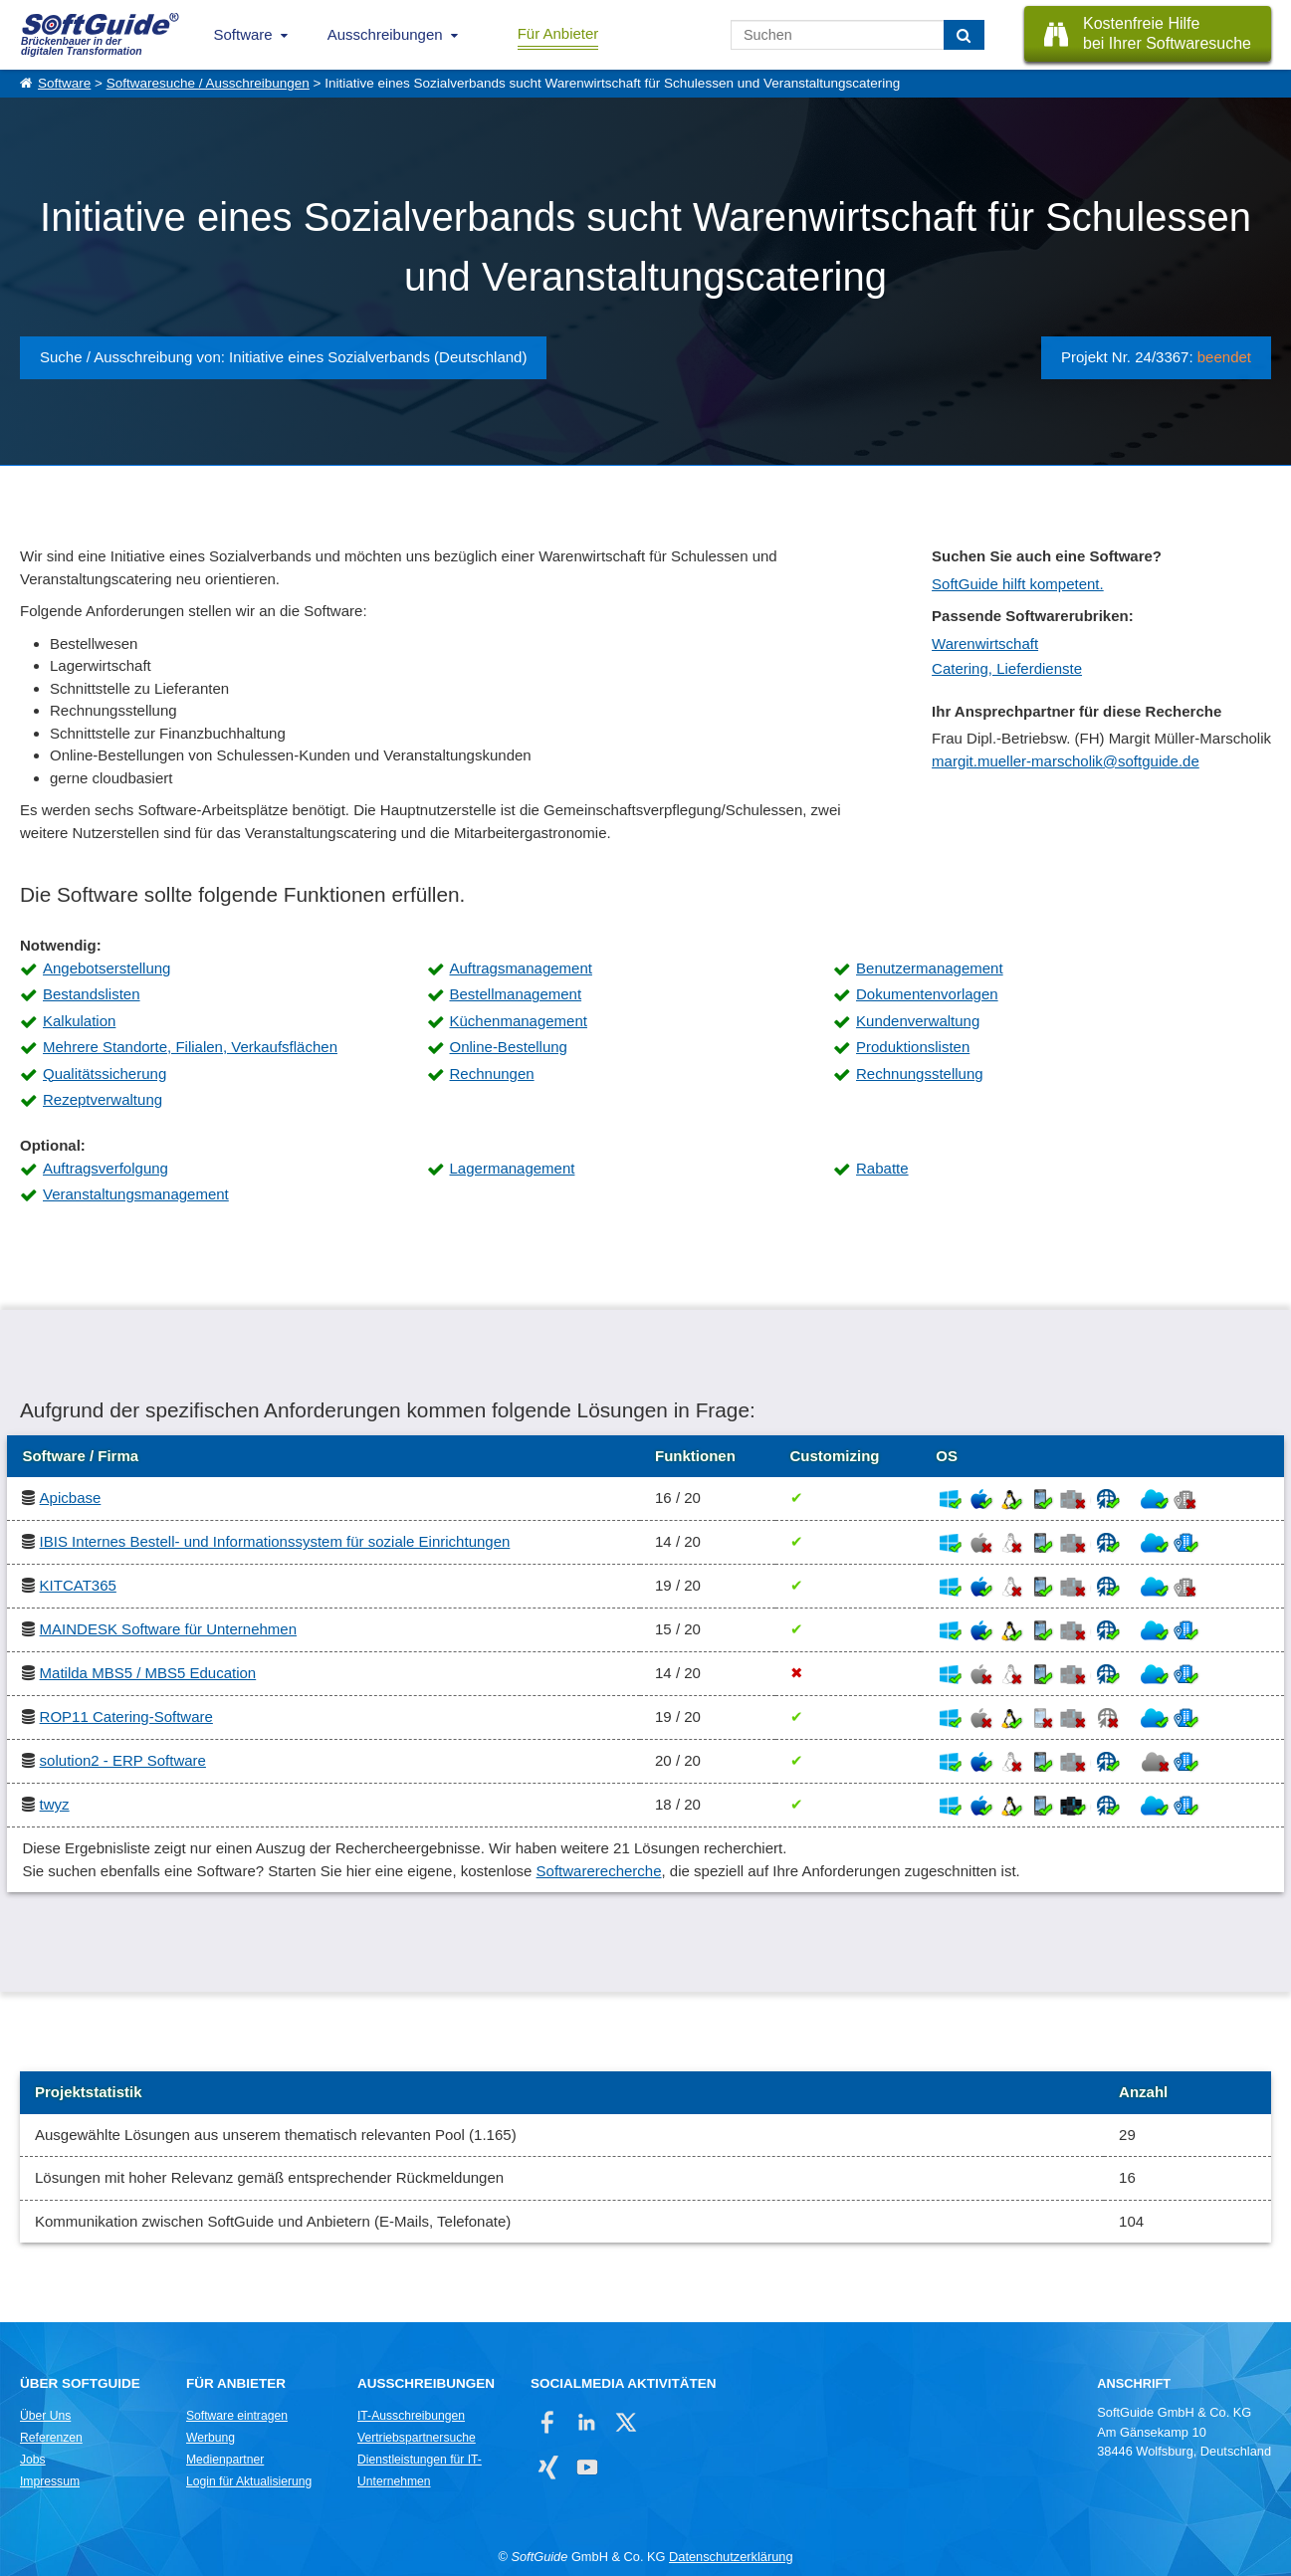  I want to click on Apicbase, so click(71, 1497).